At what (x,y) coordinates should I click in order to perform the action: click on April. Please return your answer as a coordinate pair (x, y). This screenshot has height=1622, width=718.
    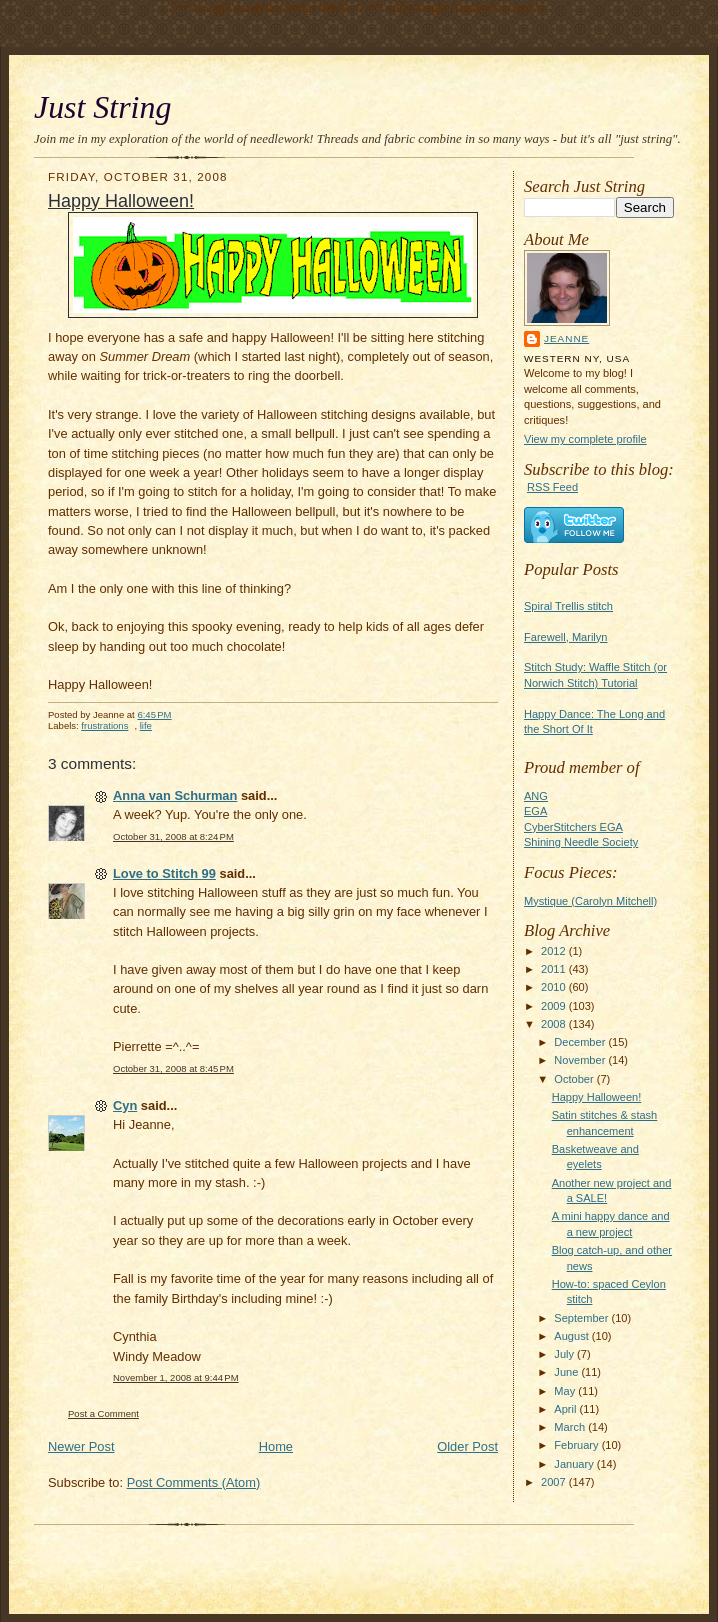
    Looking at the image, I should click on (566, 1409).